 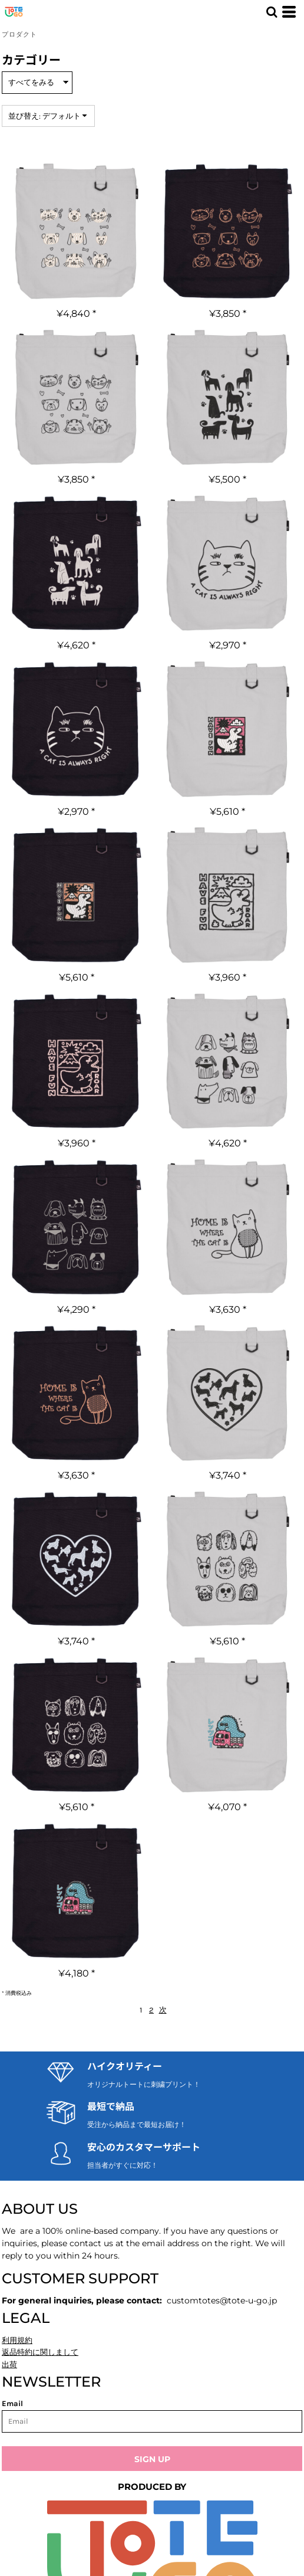 I want to click on [button], so click(x=271, y=12).